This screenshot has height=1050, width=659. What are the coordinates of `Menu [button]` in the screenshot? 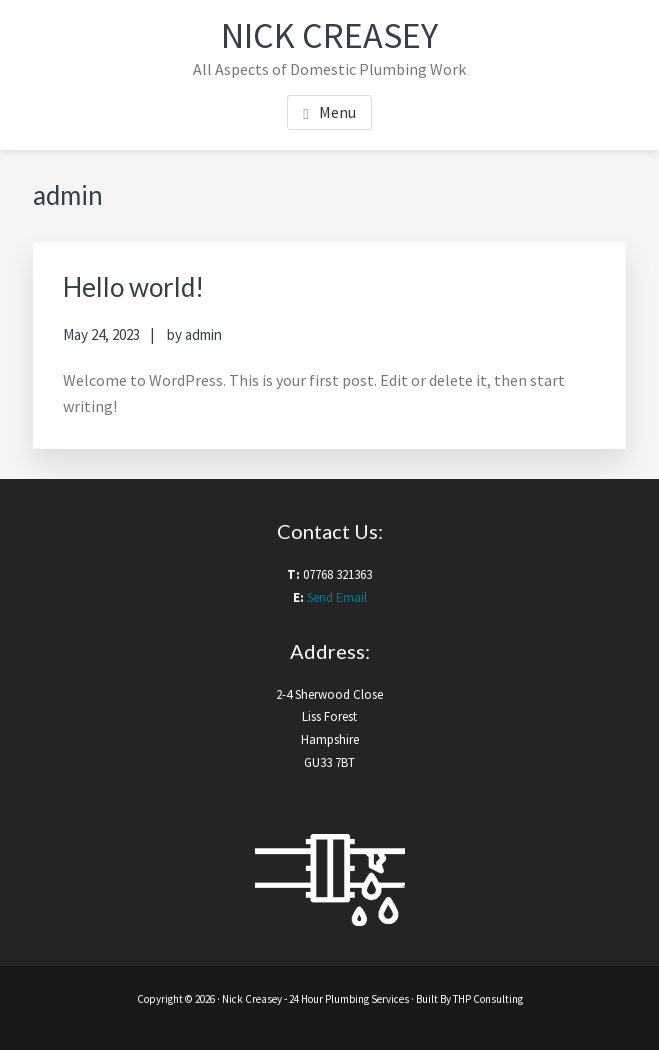 It's located at (337, 112).